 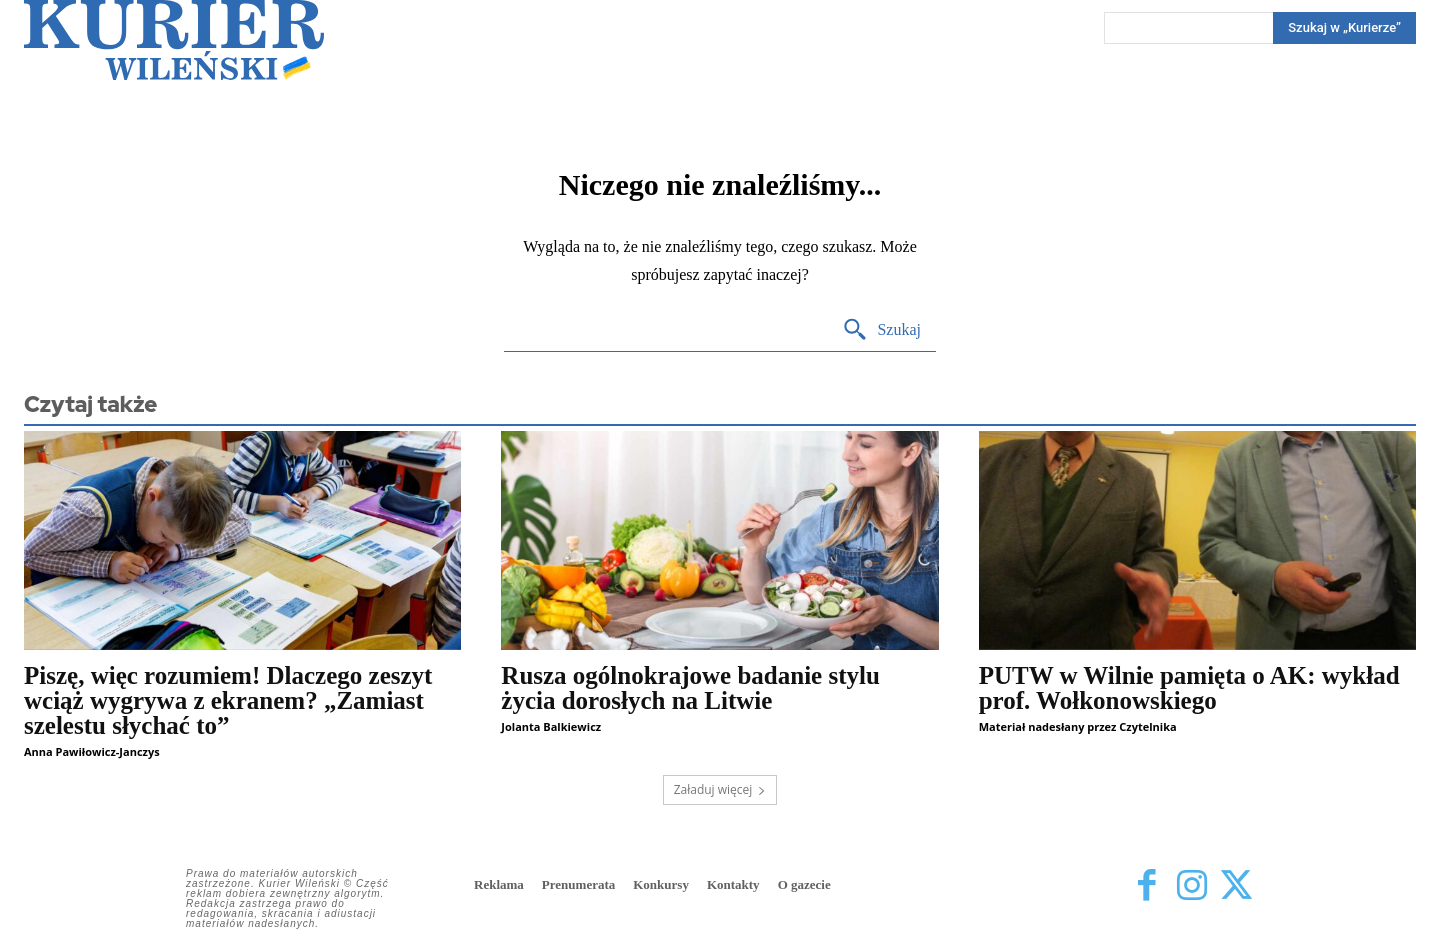 What do you see at coordinates (1189, 688) in the screenshot?
I see `PUTW w Wilnie pamięta o AK: wykład prof. Wołkonowskiego` at bounding box center [1189, 688].